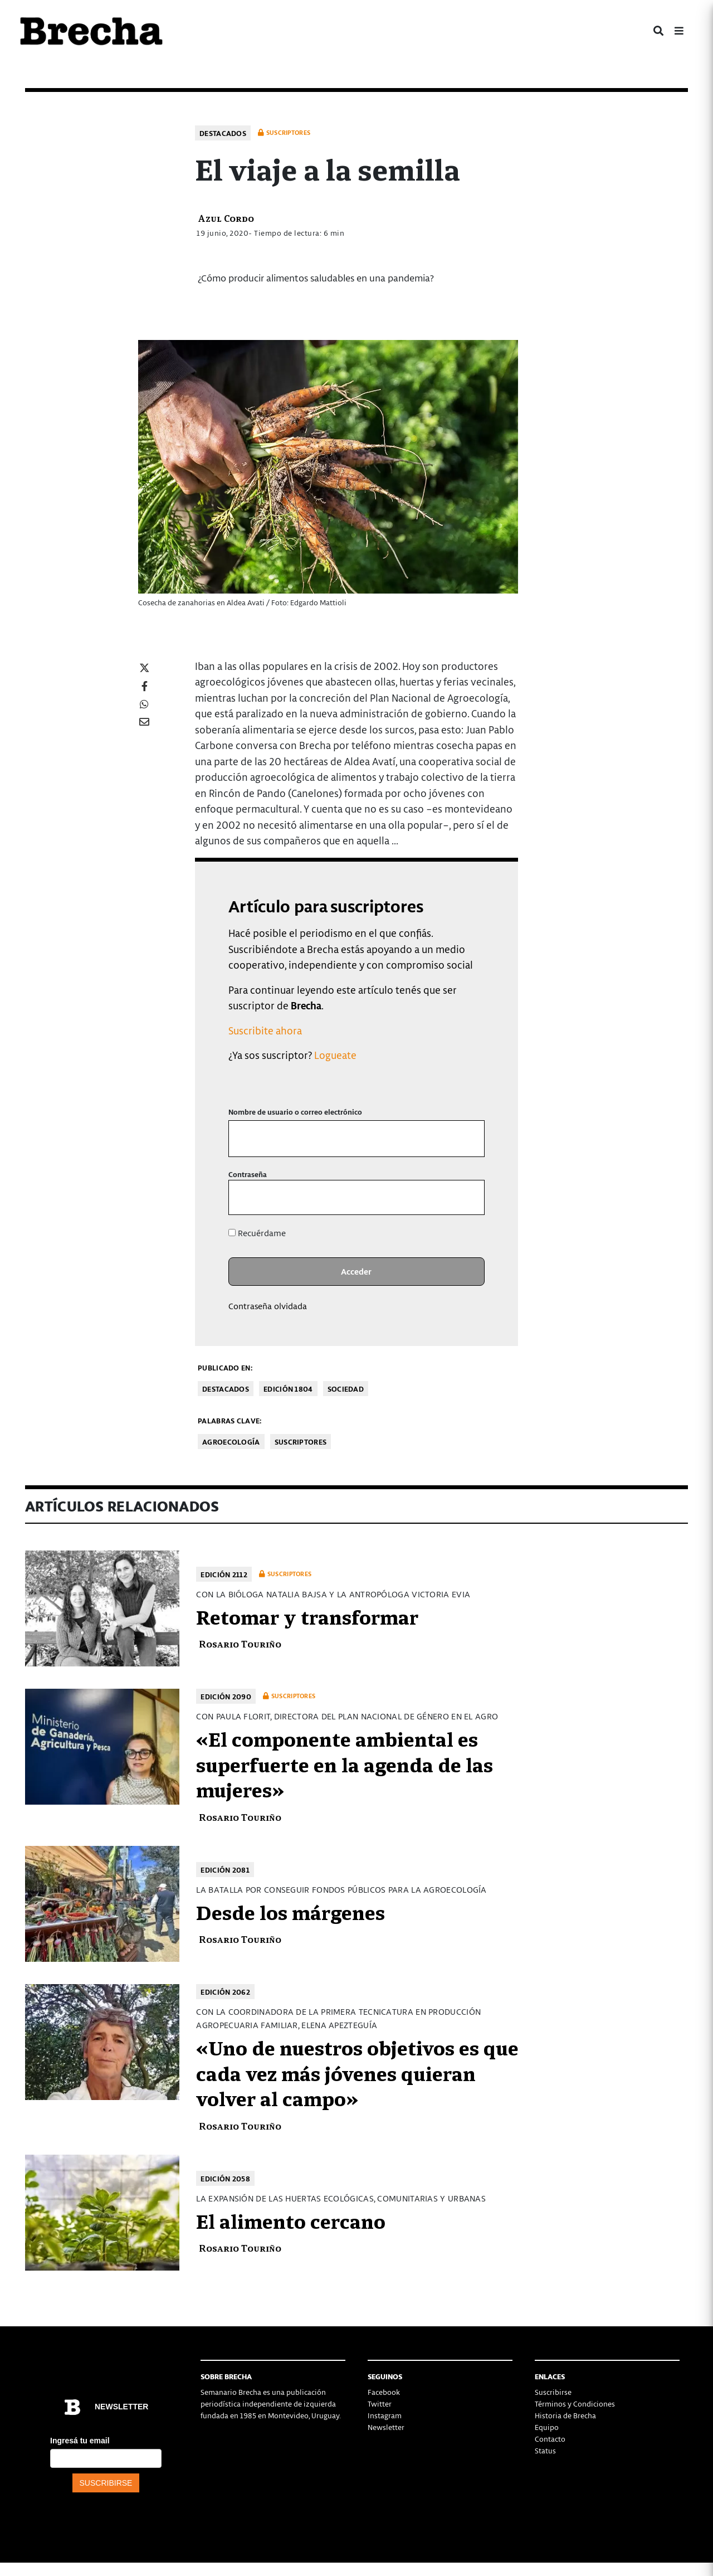 The width and height of the screenshot is (713, 2576). What do you see at coordinates (247, 1174) in the screenshot?
I see `Contraseña` at bounding box center [247, 1174].